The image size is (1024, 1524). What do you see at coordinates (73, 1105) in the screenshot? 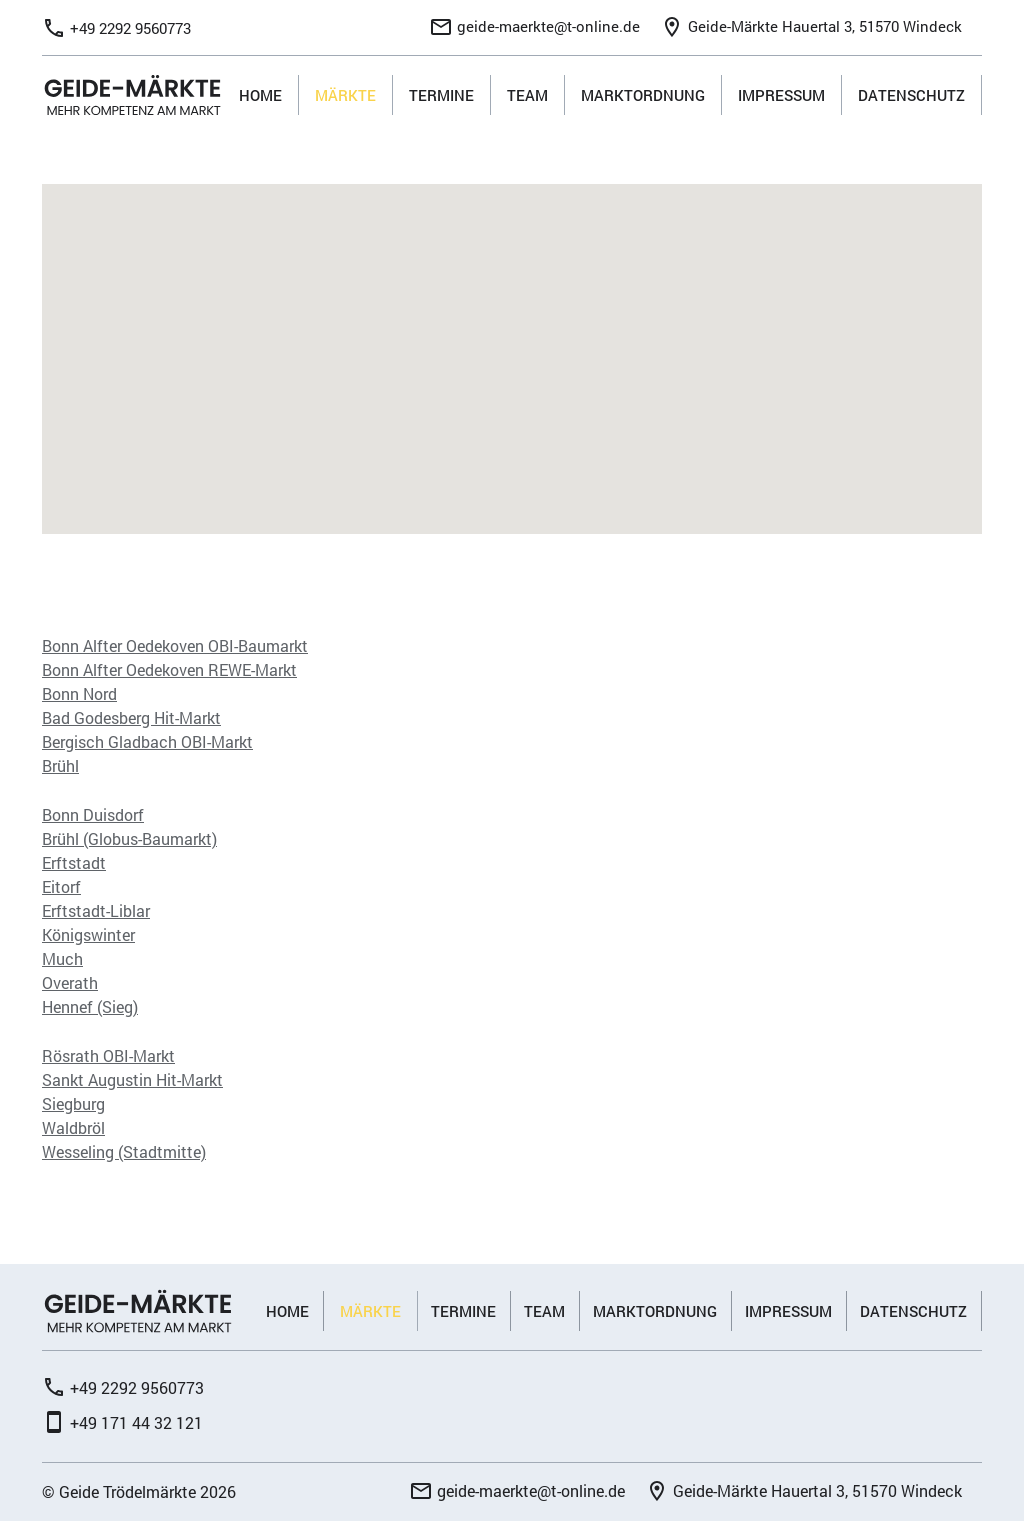
I see `Siegburg` at bounding box center [73, 1105].